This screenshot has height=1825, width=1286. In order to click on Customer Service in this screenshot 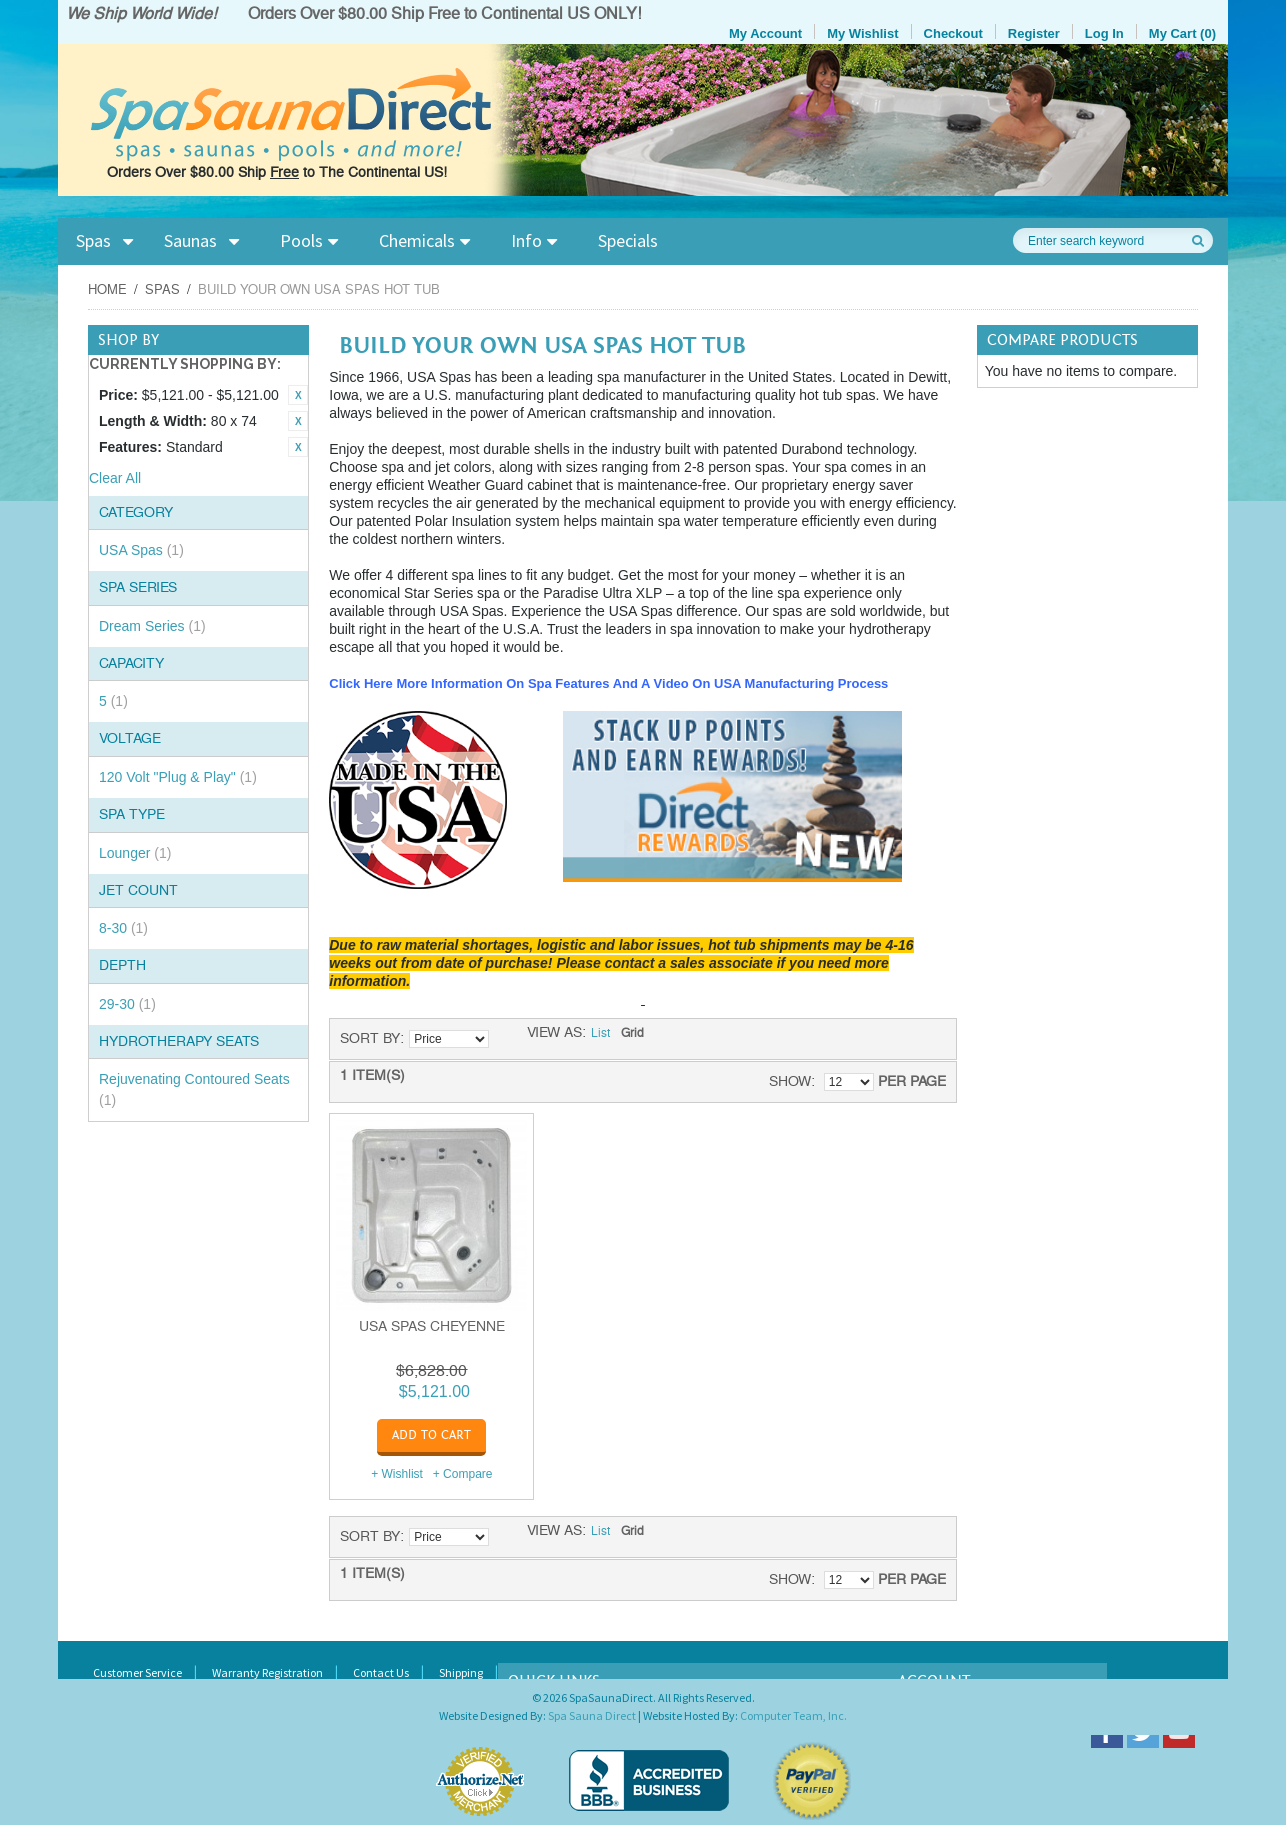, I will do `click(137, 1672)`.